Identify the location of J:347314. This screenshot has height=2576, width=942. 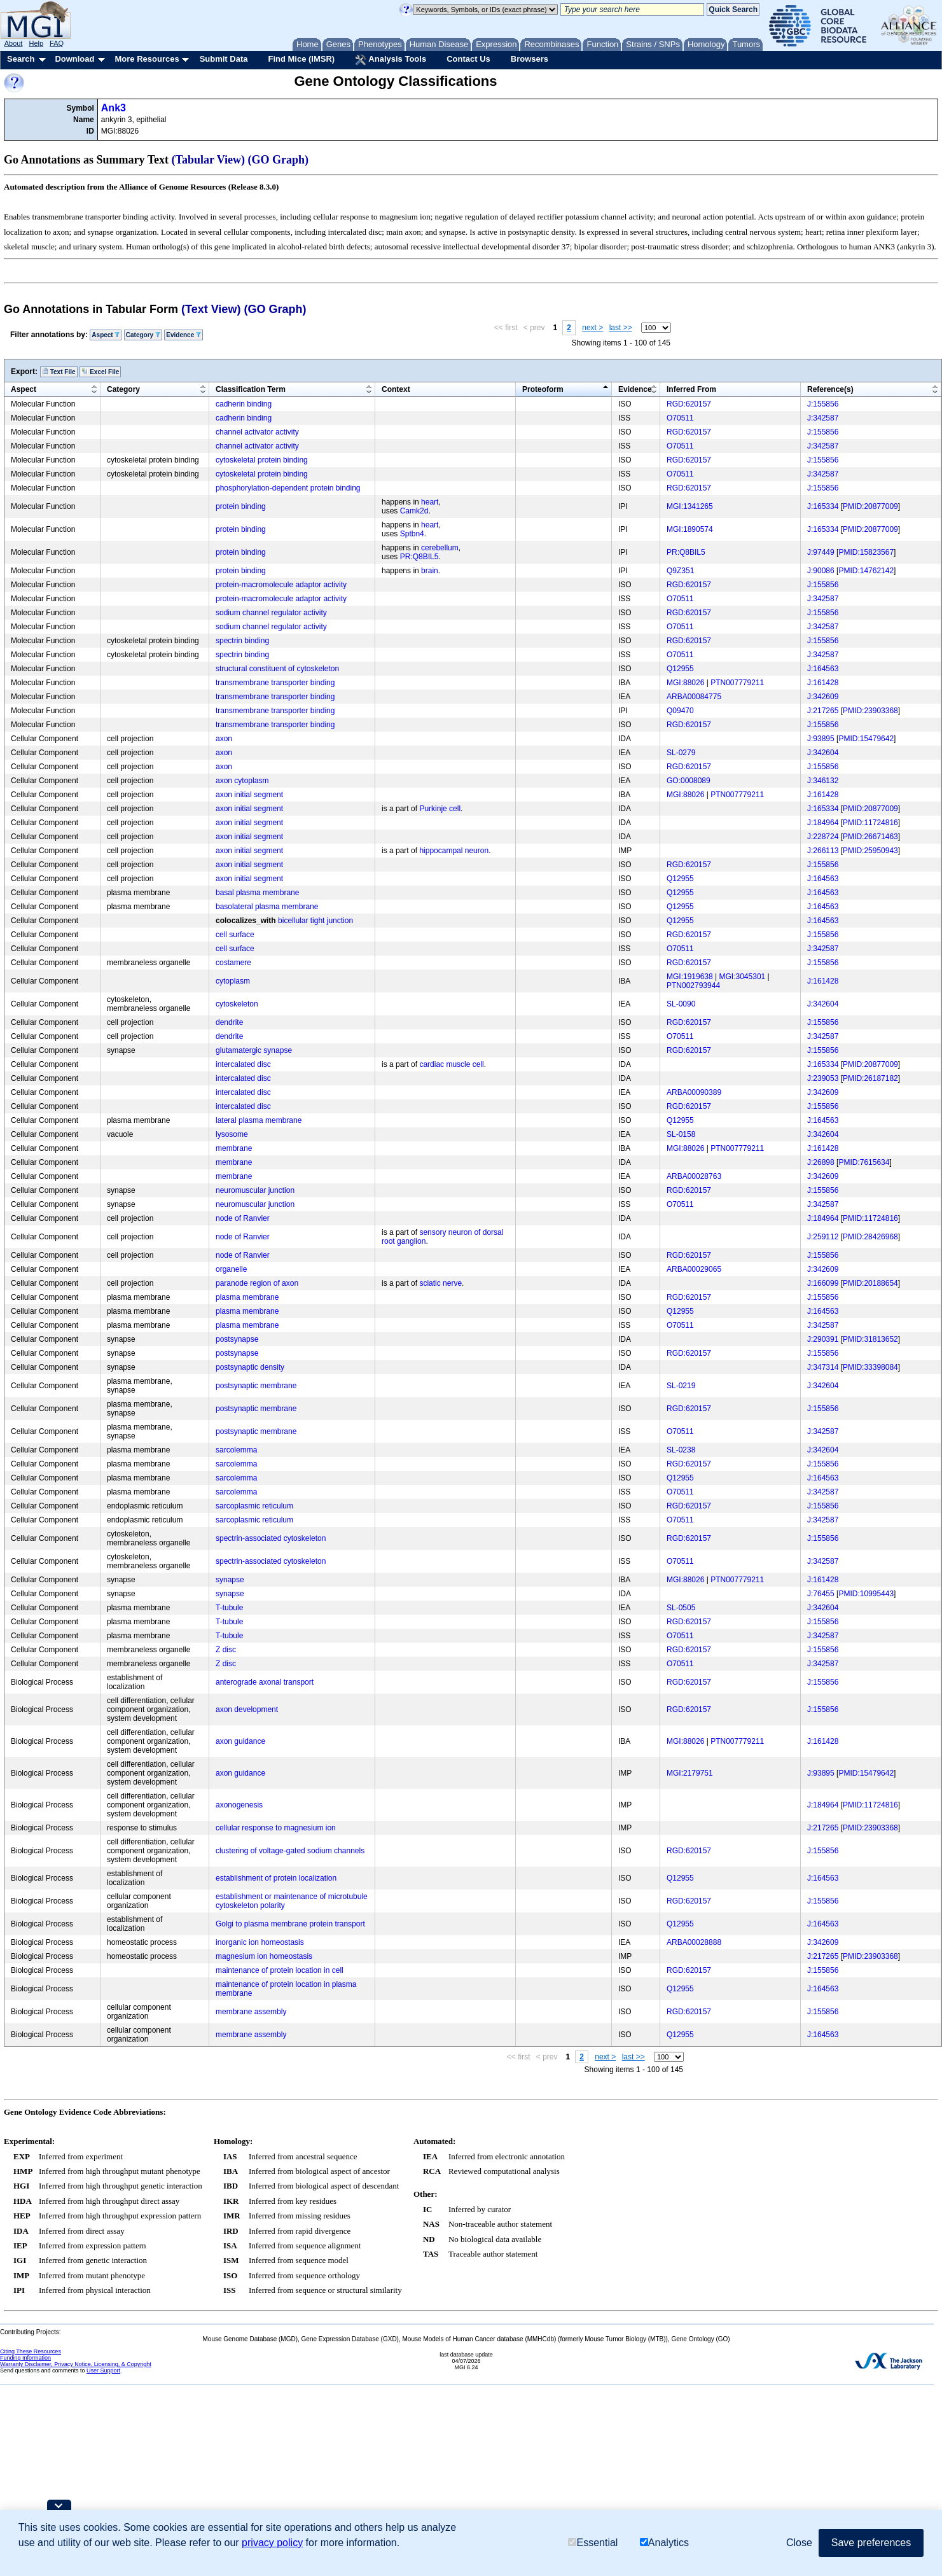
(822, 1367).